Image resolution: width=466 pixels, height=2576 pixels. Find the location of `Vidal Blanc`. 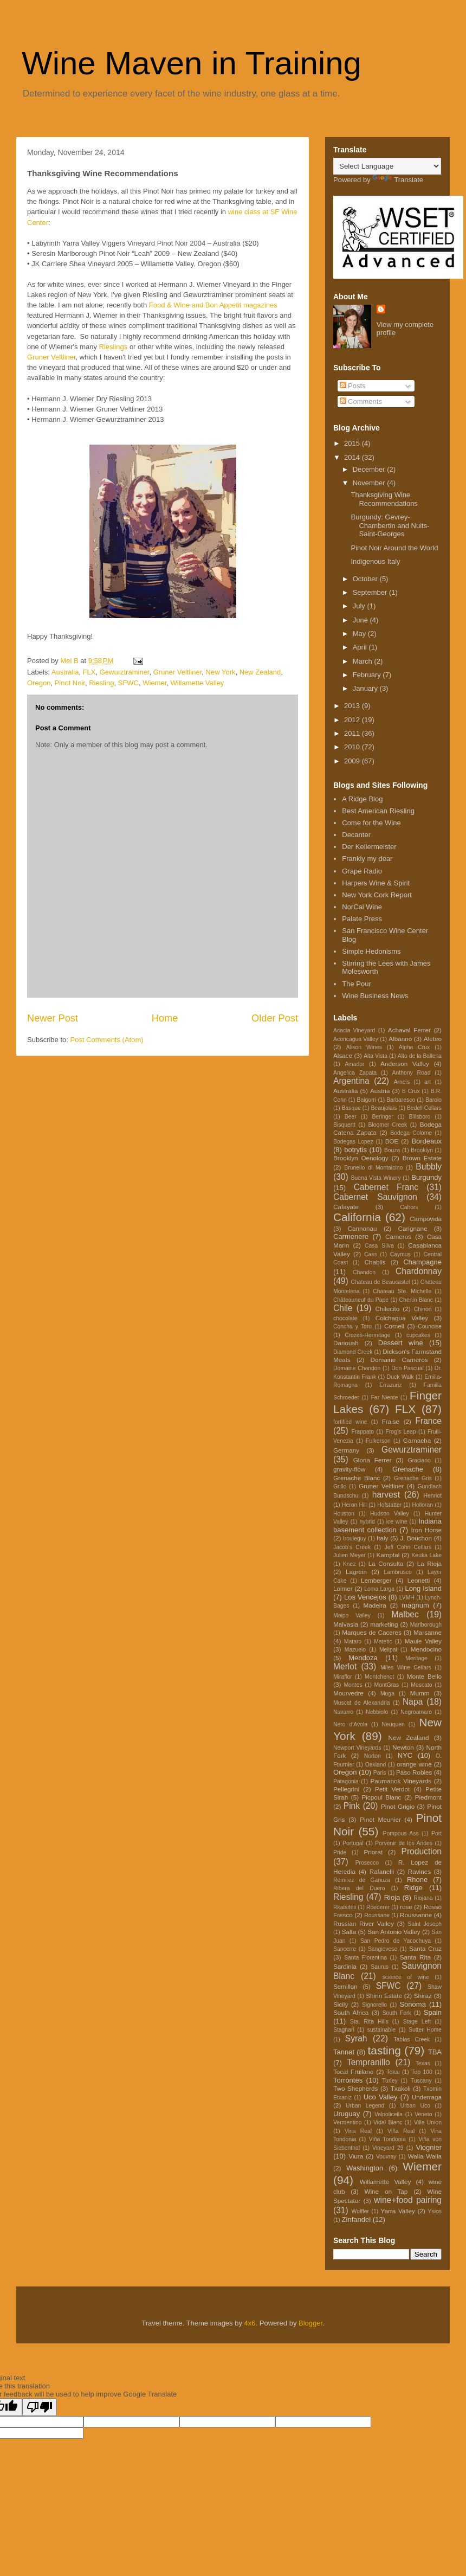

Vidal Blanc is located at coordinates (387, 2122).